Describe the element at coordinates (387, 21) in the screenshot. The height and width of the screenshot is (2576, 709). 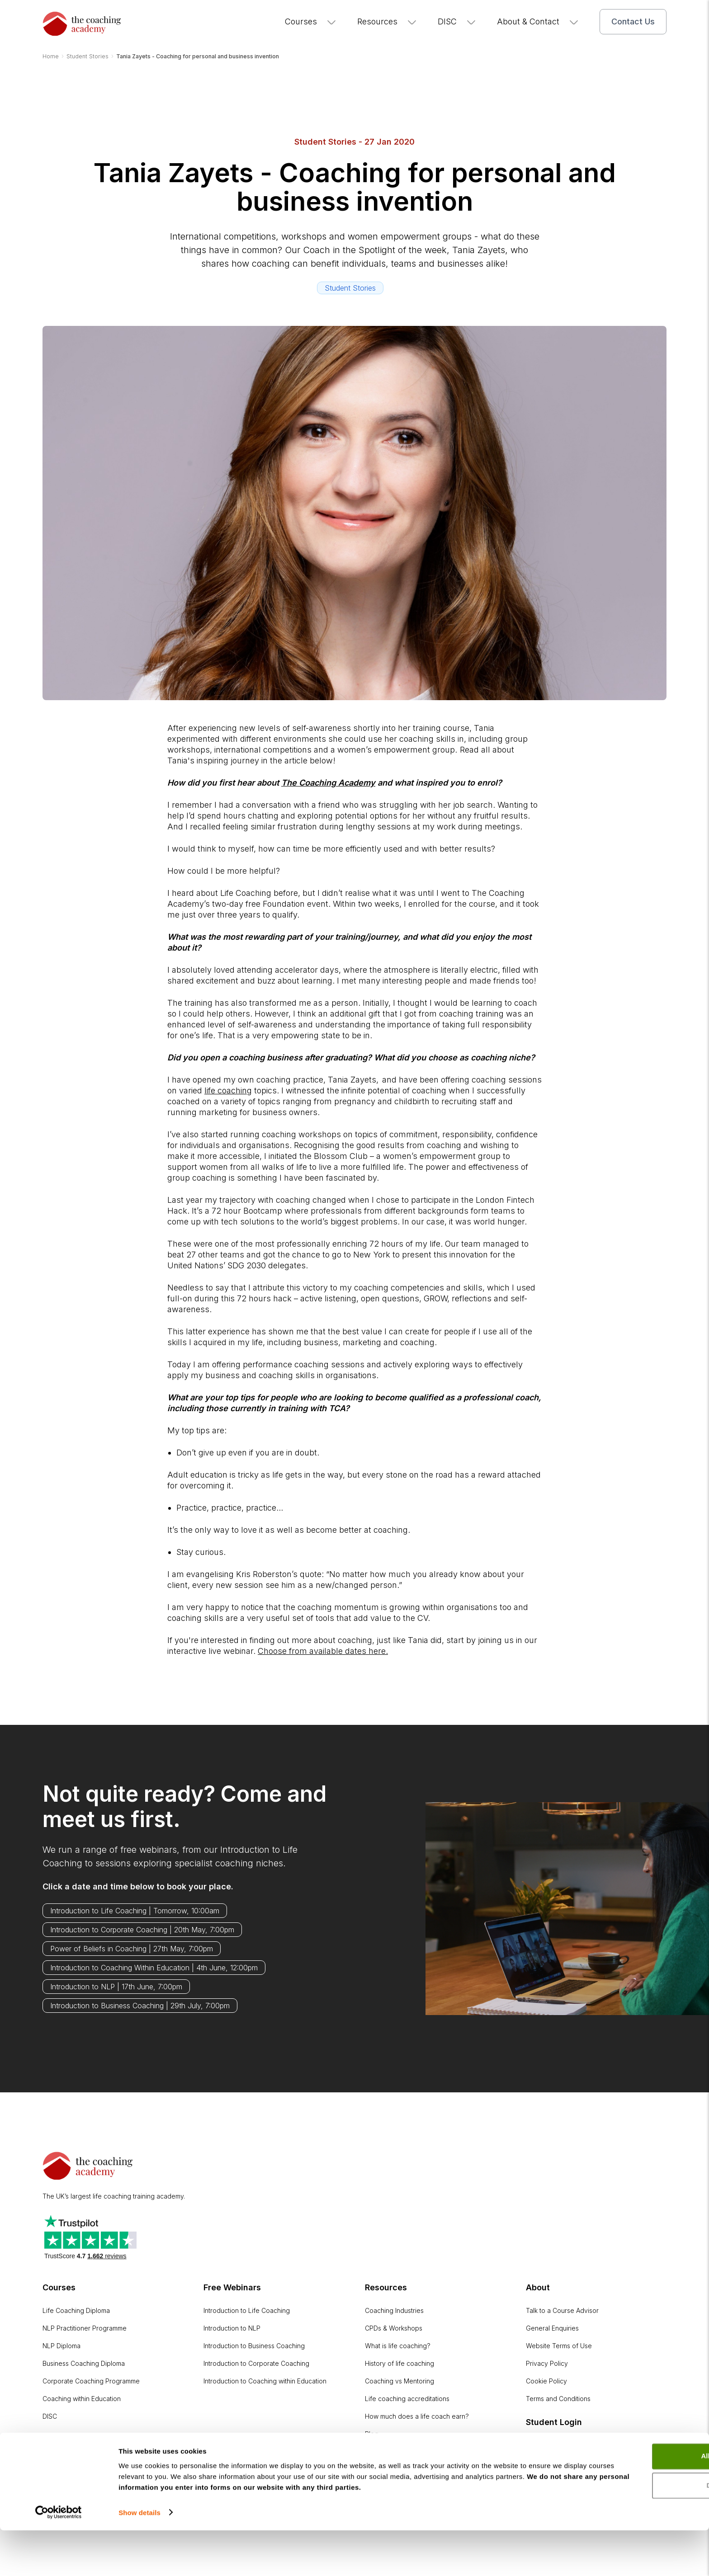
I see `Resources` at that location.